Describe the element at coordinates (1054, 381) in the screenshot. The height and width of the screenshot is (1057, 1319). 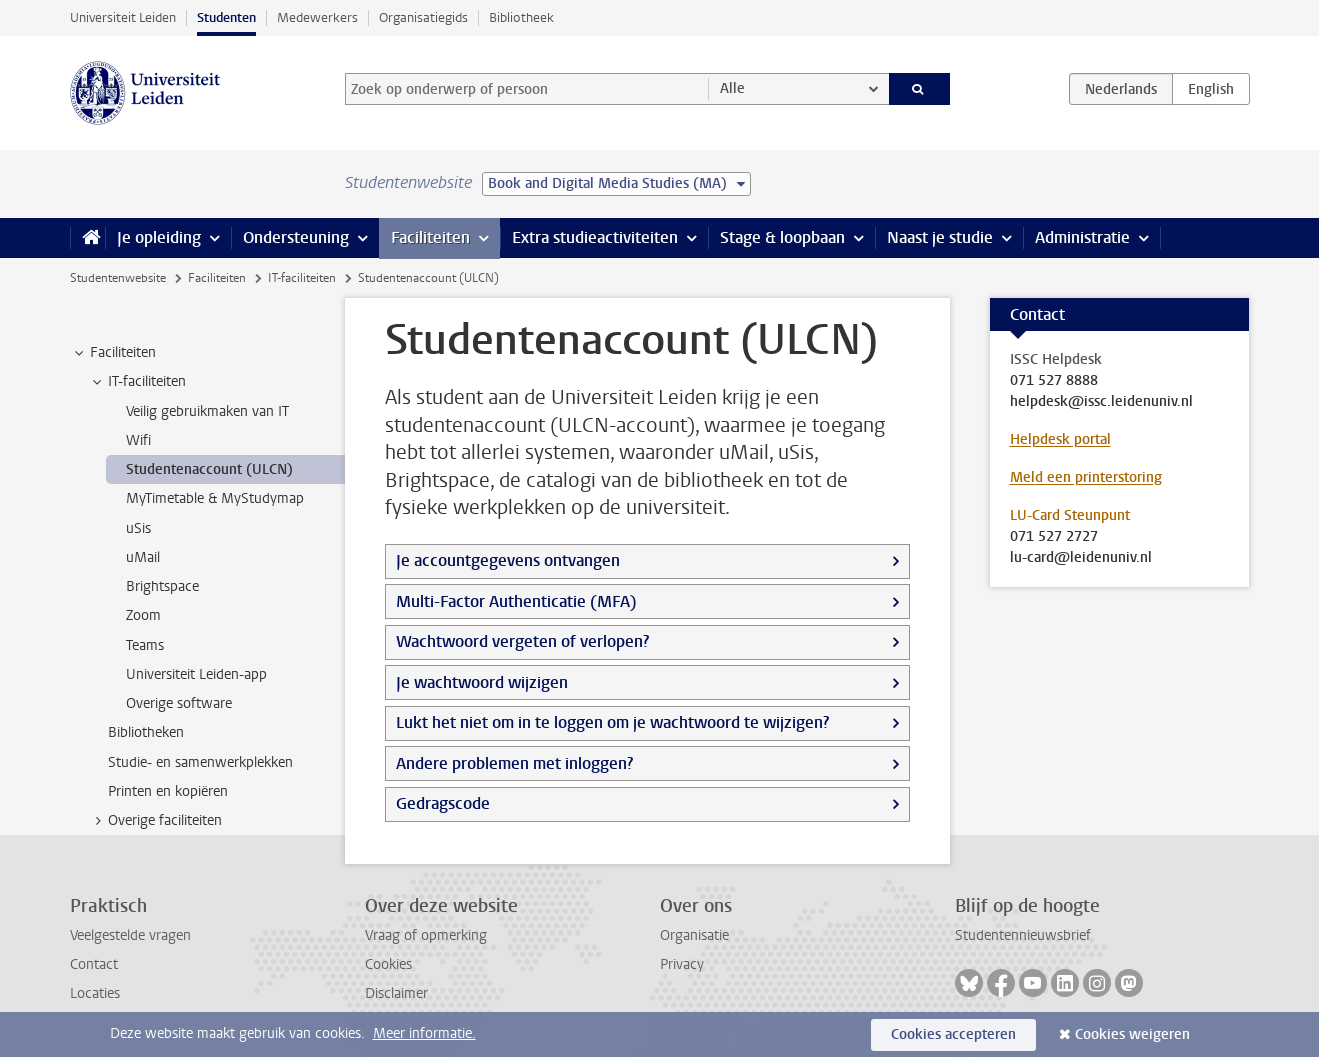
I see `071 527 8888` at that location.